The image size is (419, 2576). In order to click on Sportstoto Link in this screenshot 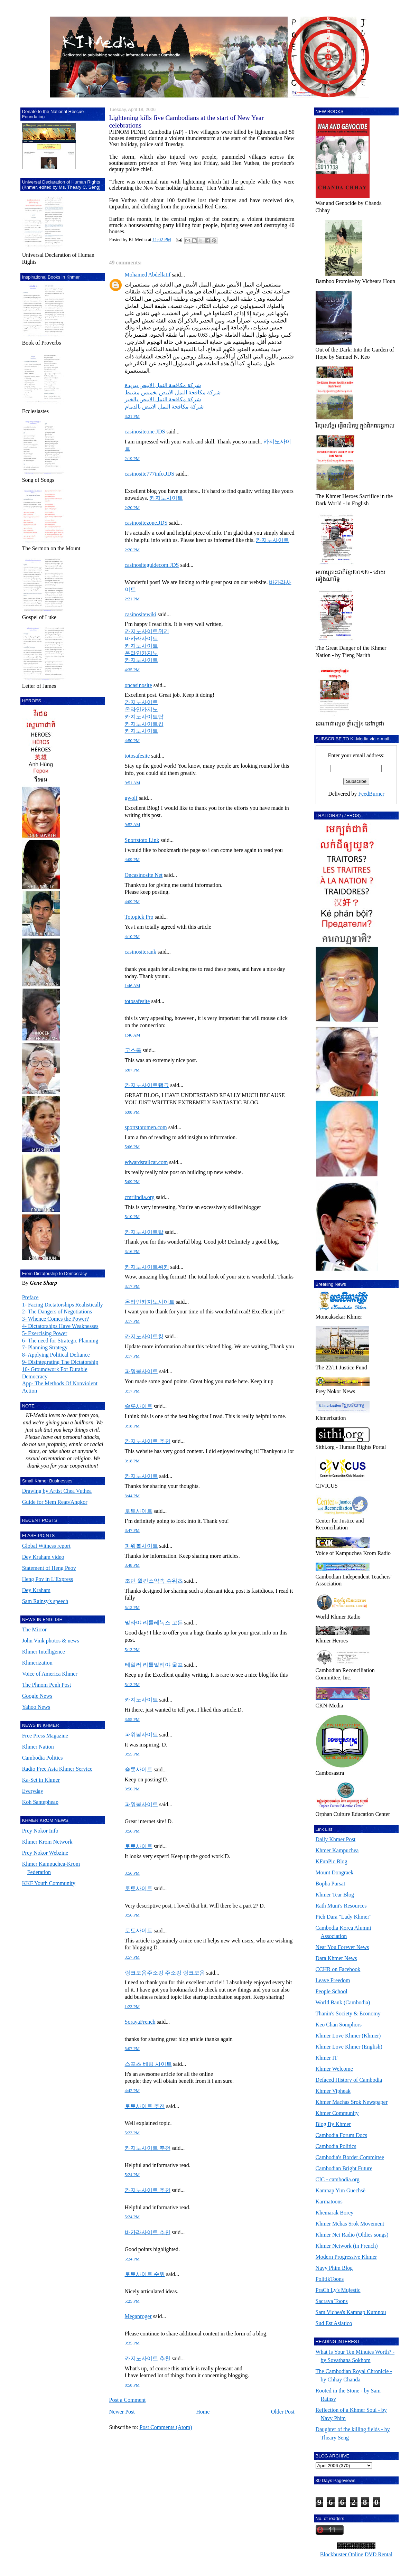, I will do `click(142, 840)`.